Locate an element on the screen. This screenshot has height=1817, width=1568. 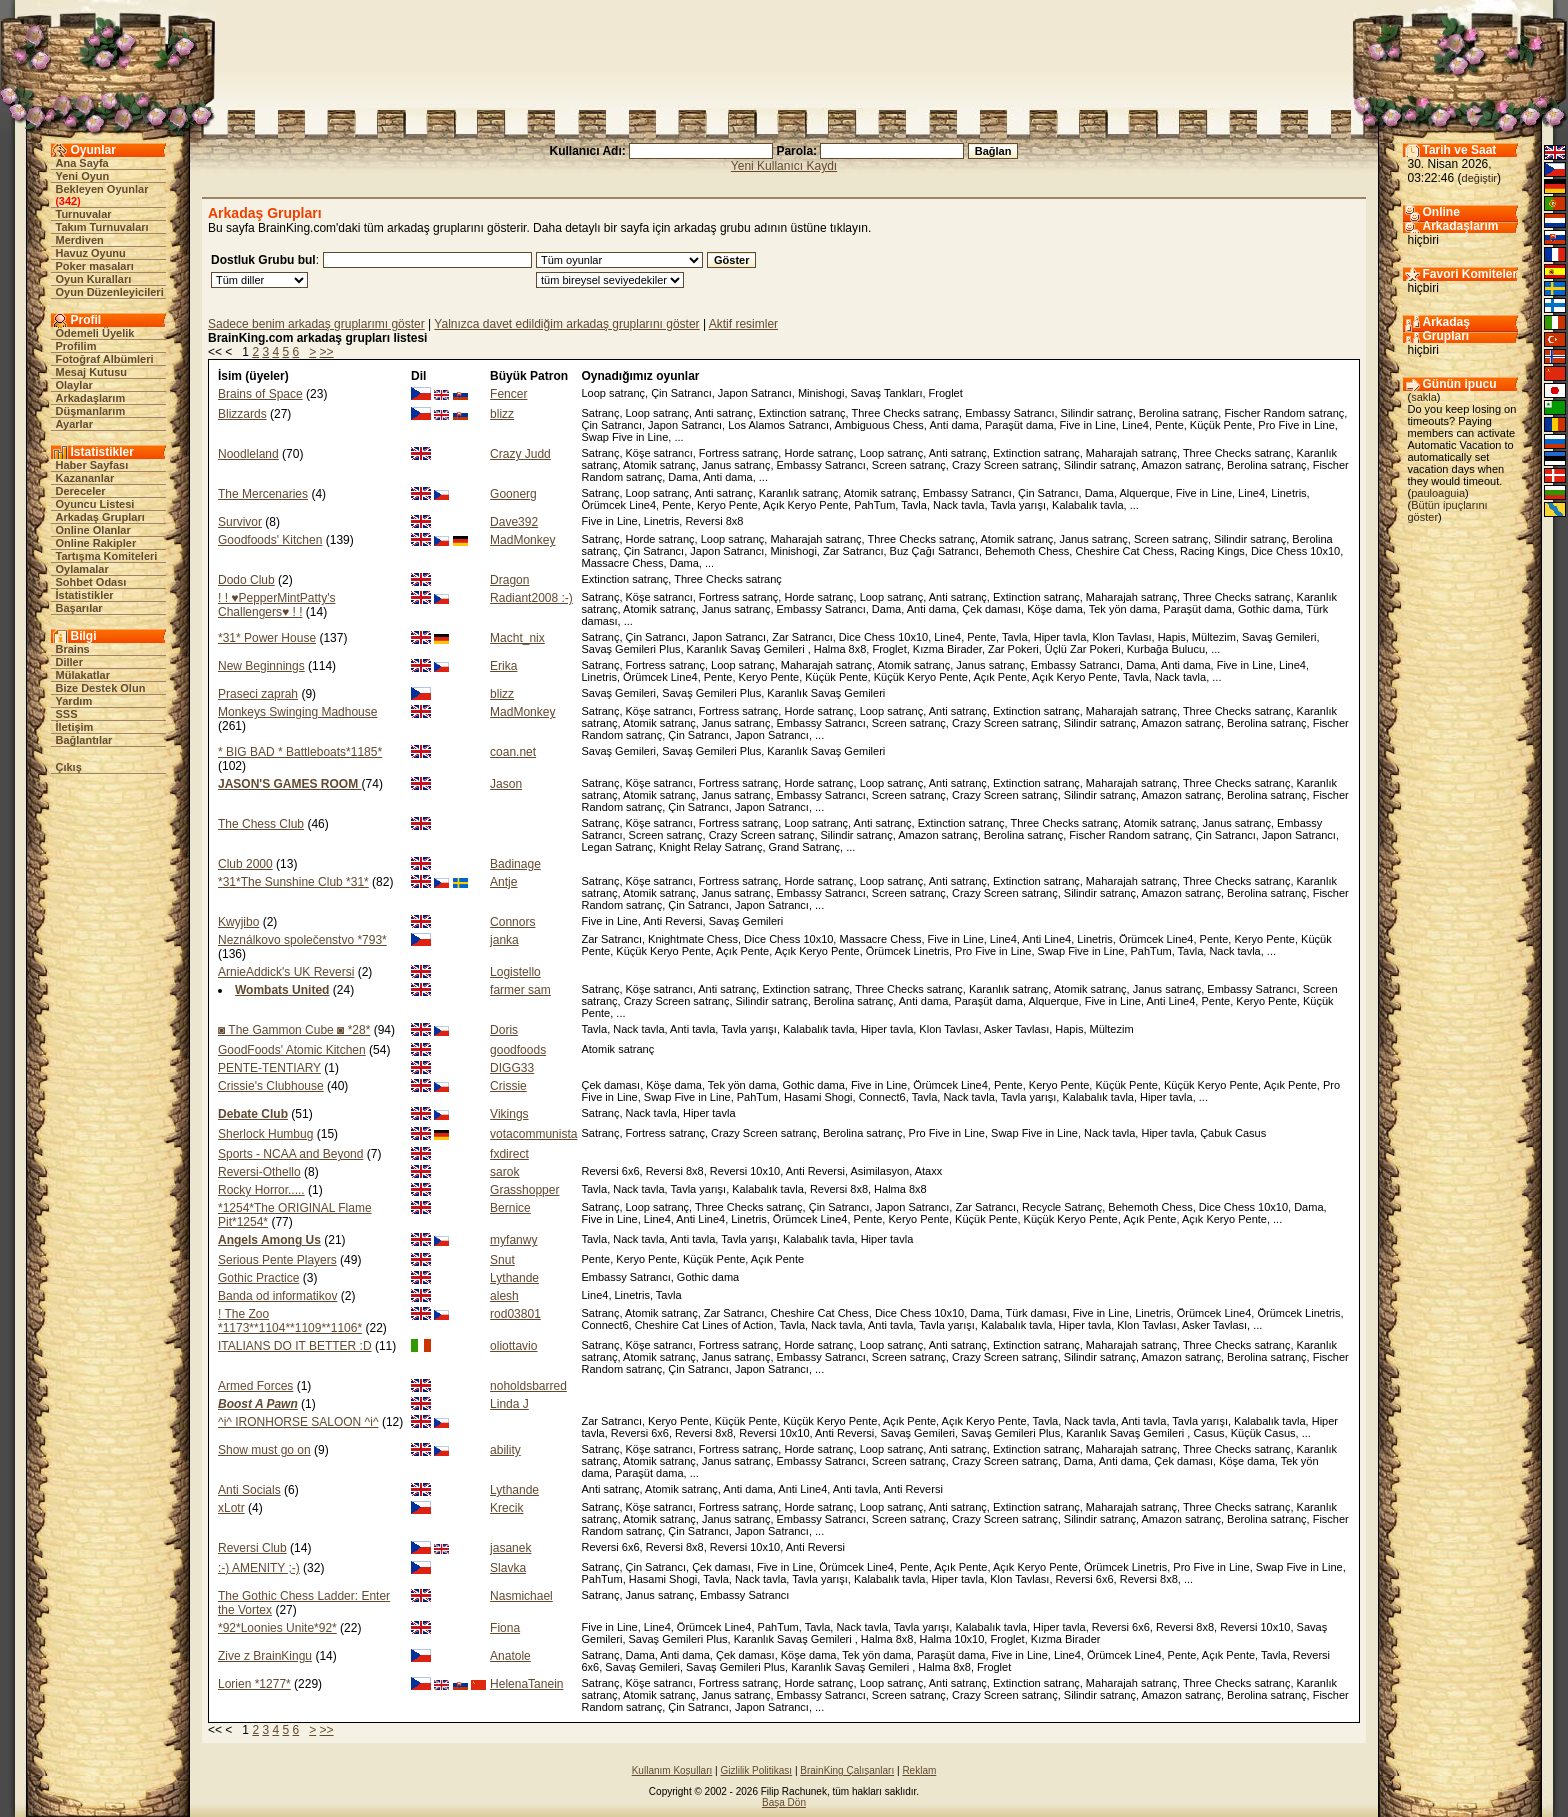
Crazy Judd is located at coordinates (520, 454).